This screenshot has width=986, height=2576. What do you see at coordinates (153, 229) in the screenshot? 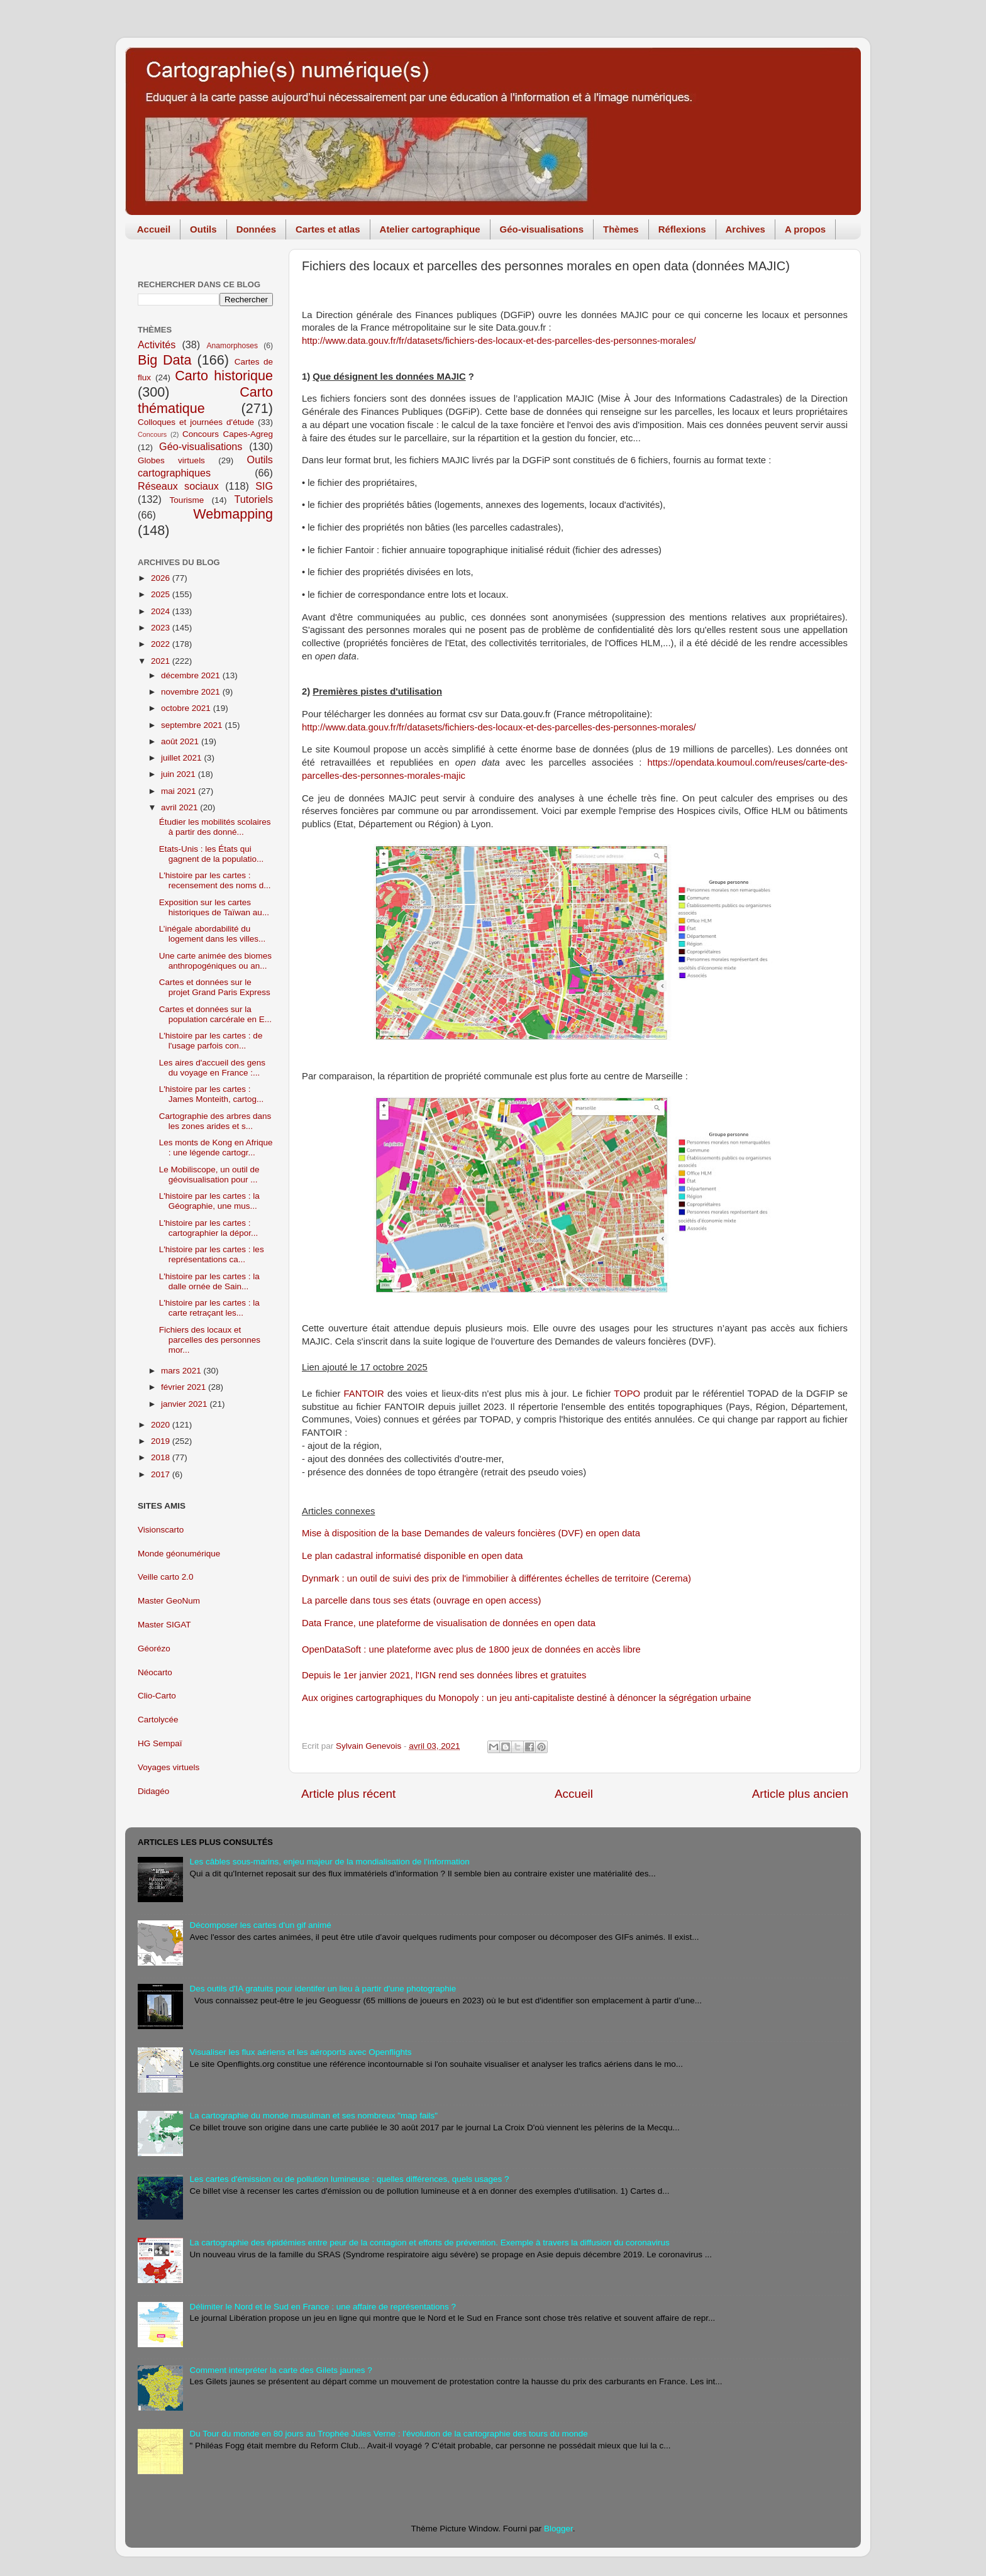
I see `Accueil` at bounding box center [153, 229].